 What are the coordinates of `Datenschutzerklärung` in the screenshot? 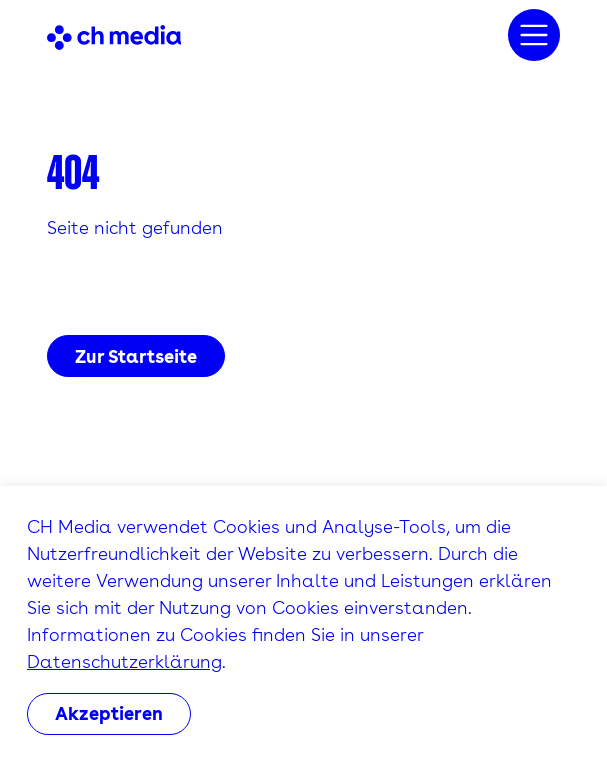 It's located at (124, 661).